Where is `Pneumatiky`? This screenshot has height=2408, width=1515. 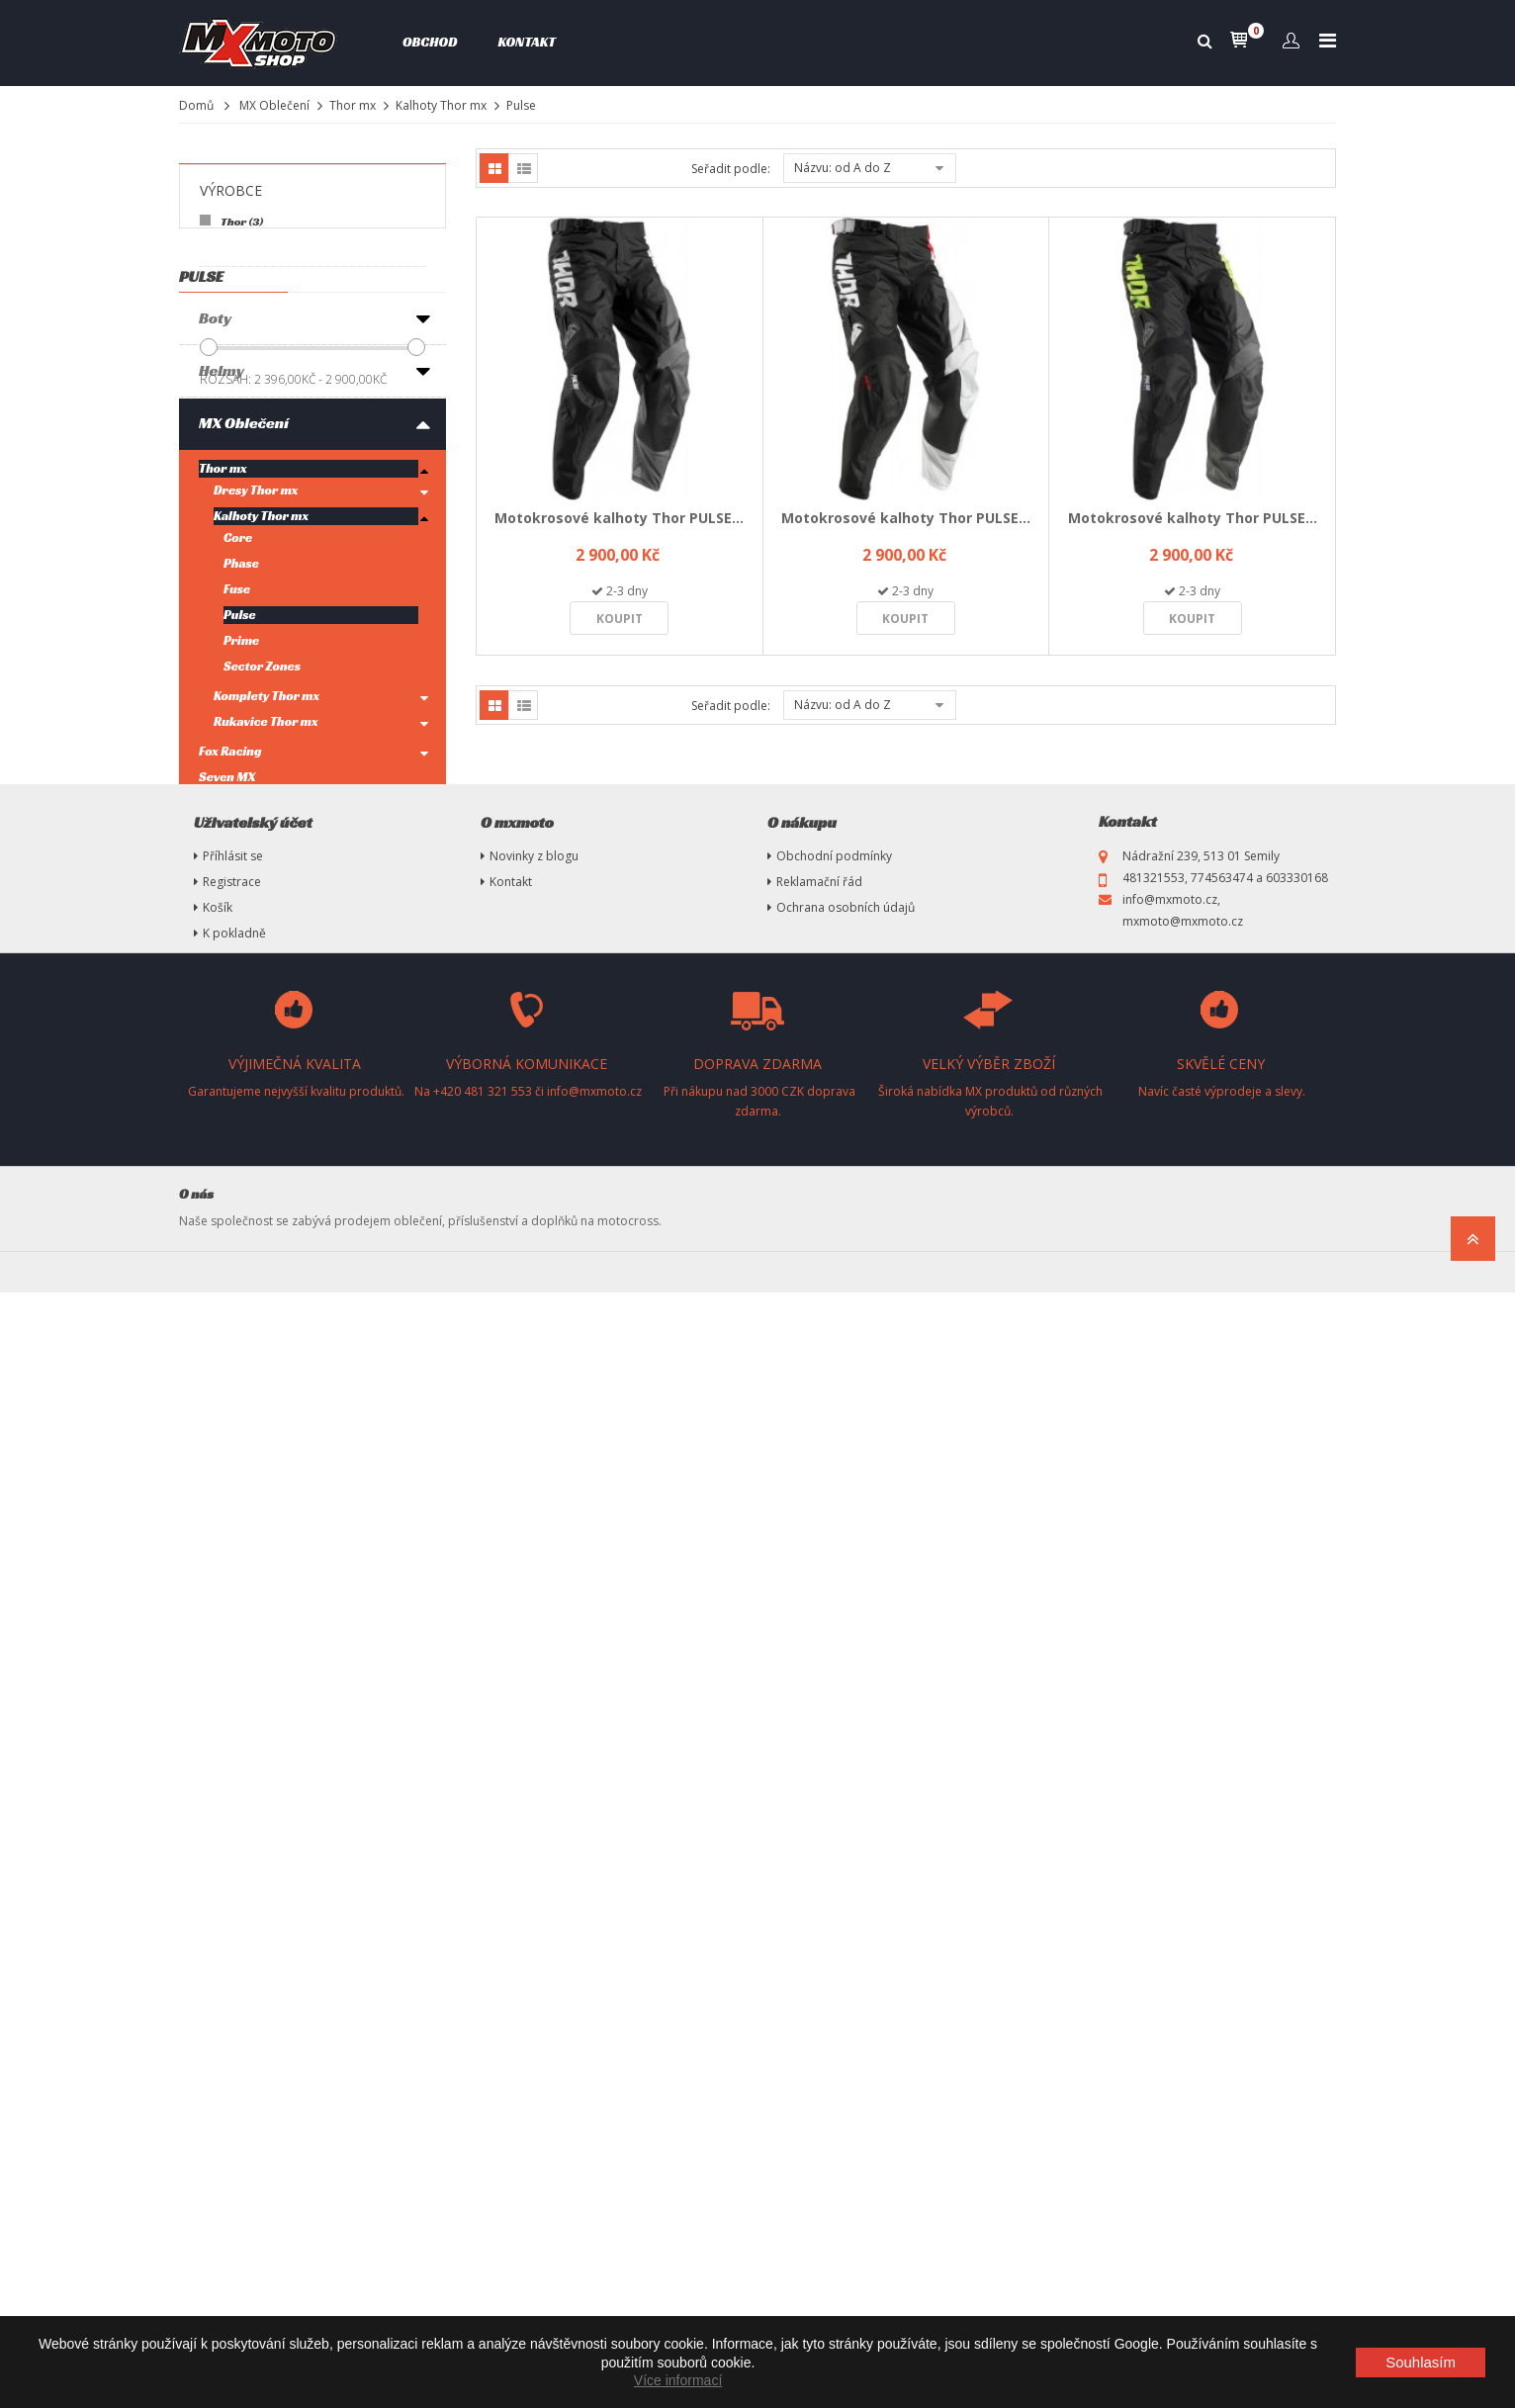
Pneumatiky is located at coordinates (242, 1435).